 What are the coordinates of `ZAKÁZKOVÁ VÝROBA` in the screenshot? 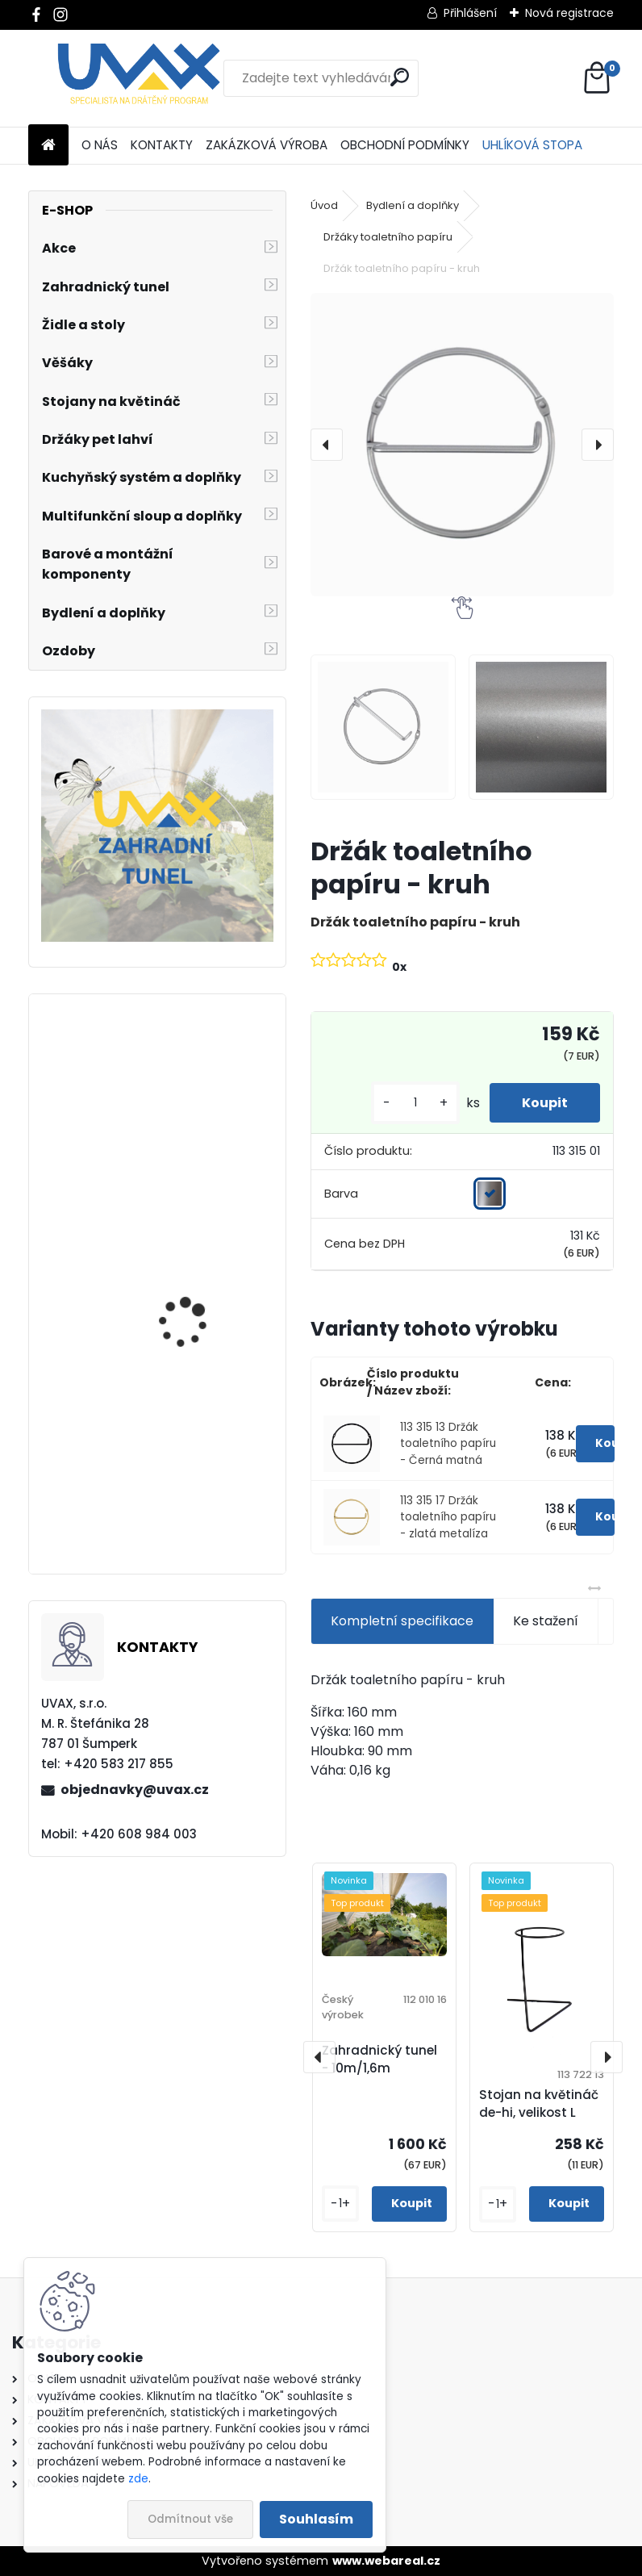 It's located at (266, 144).